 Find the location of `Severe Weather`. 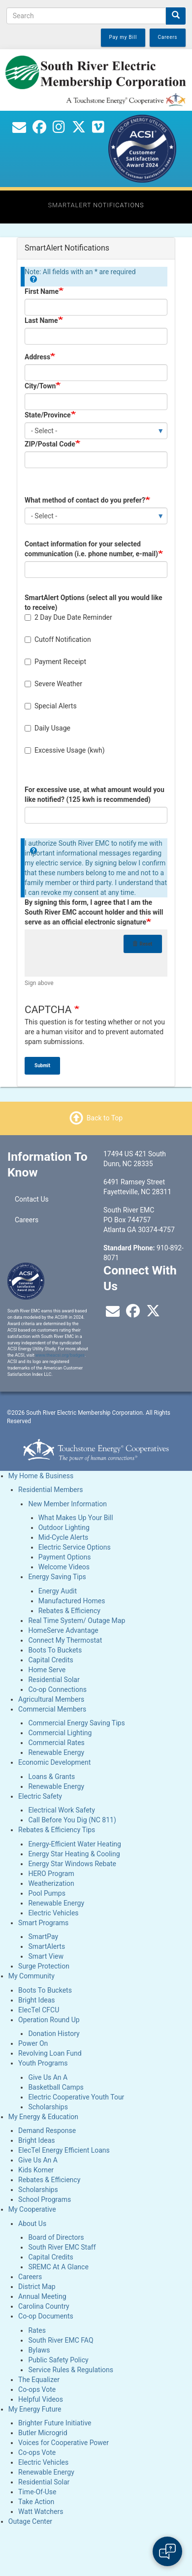

Severe Weather is located at coordinates (53, 684).